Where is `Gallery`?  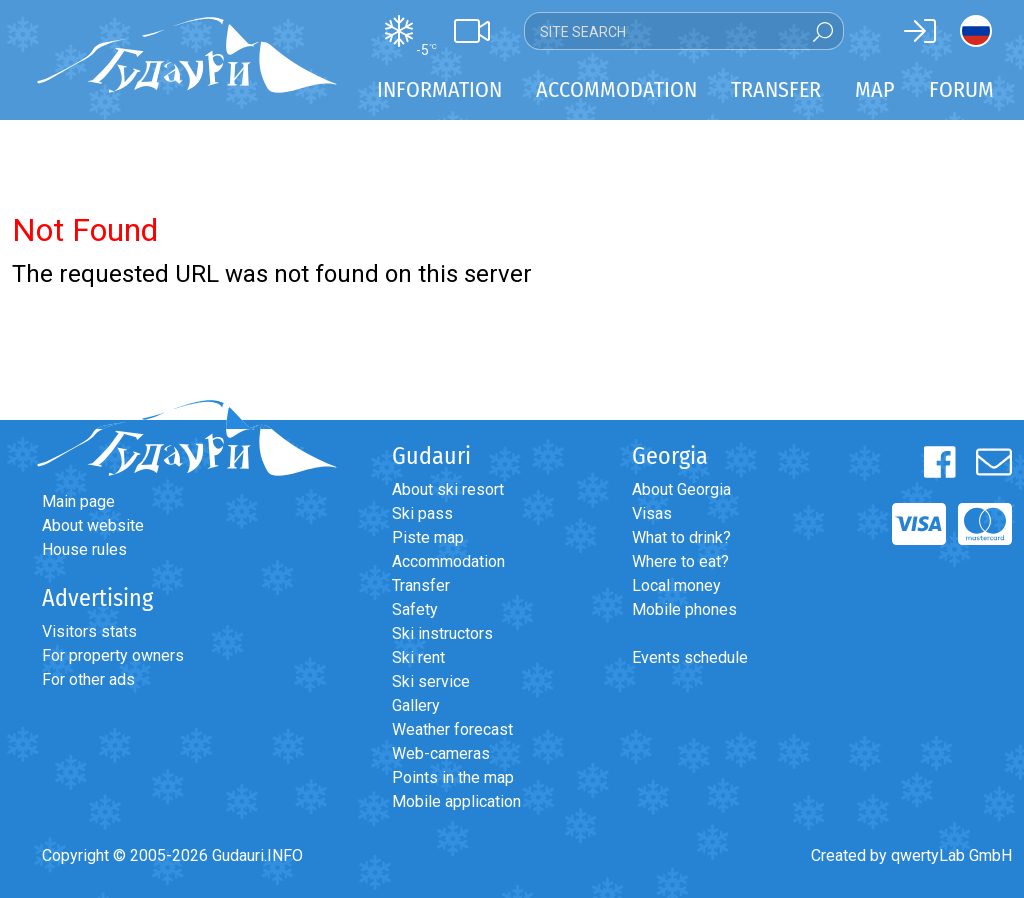 Gallery is located at coordinates (416, 705).